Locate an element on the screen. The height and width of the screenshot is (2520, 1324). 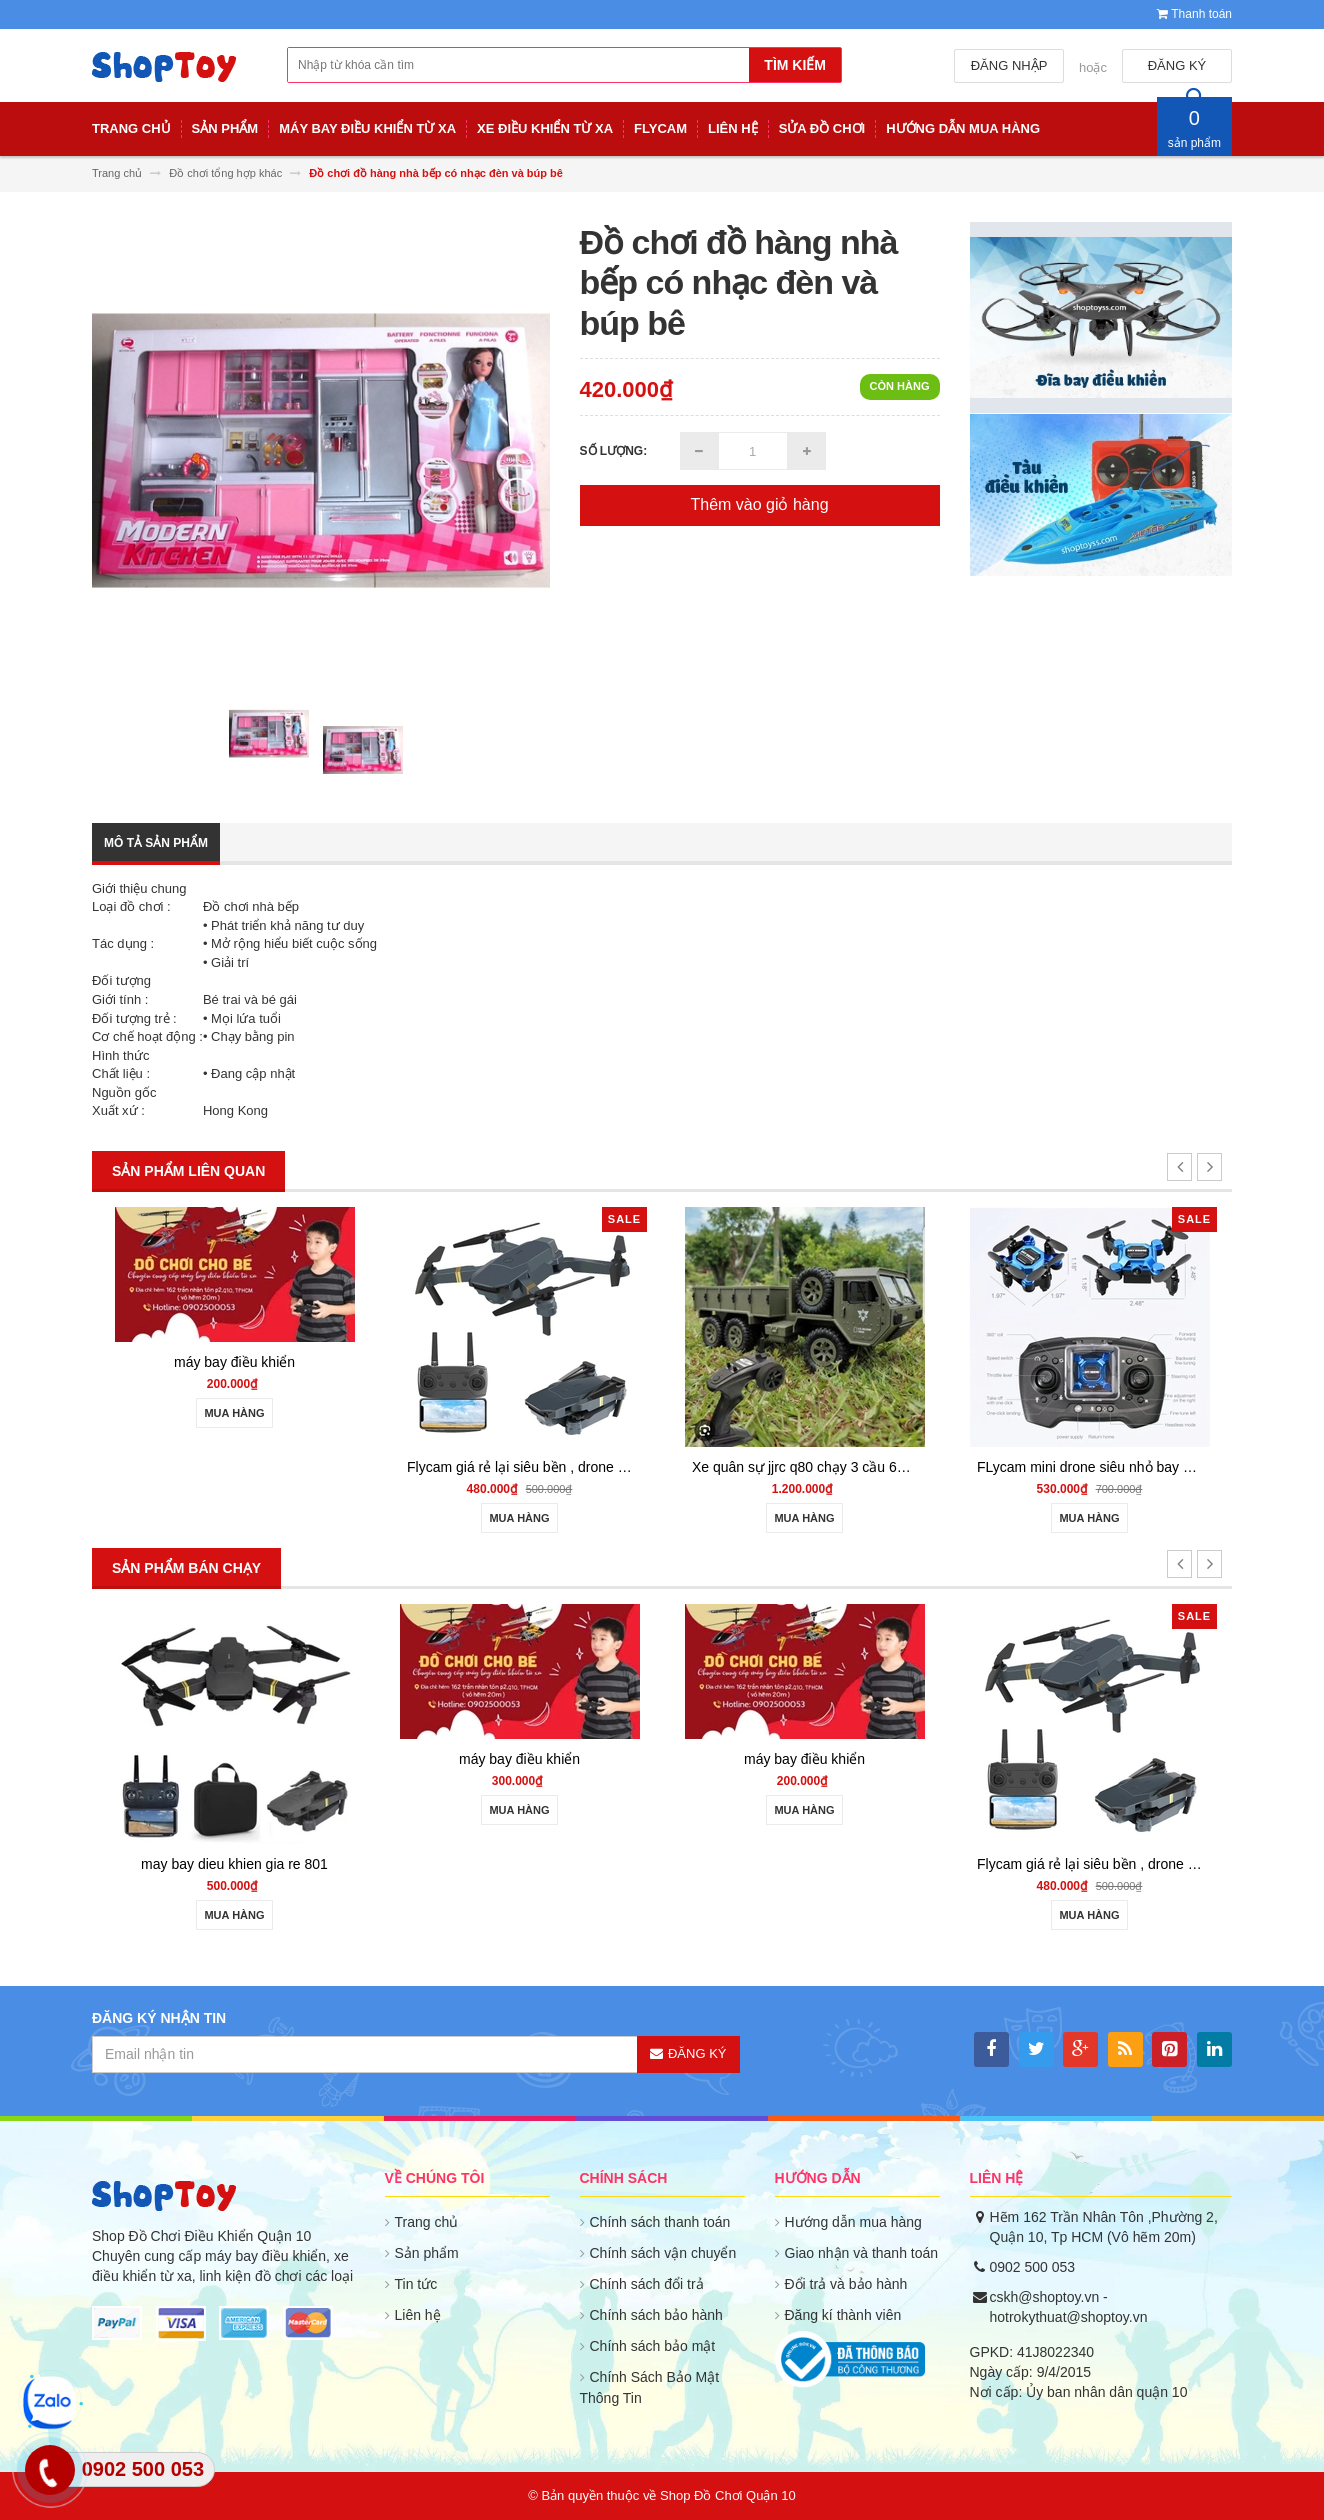
Xe quân sự jjrc q80 chạy 3 cầu 6wd - shoptoy is located at coordinates (859, 1467).